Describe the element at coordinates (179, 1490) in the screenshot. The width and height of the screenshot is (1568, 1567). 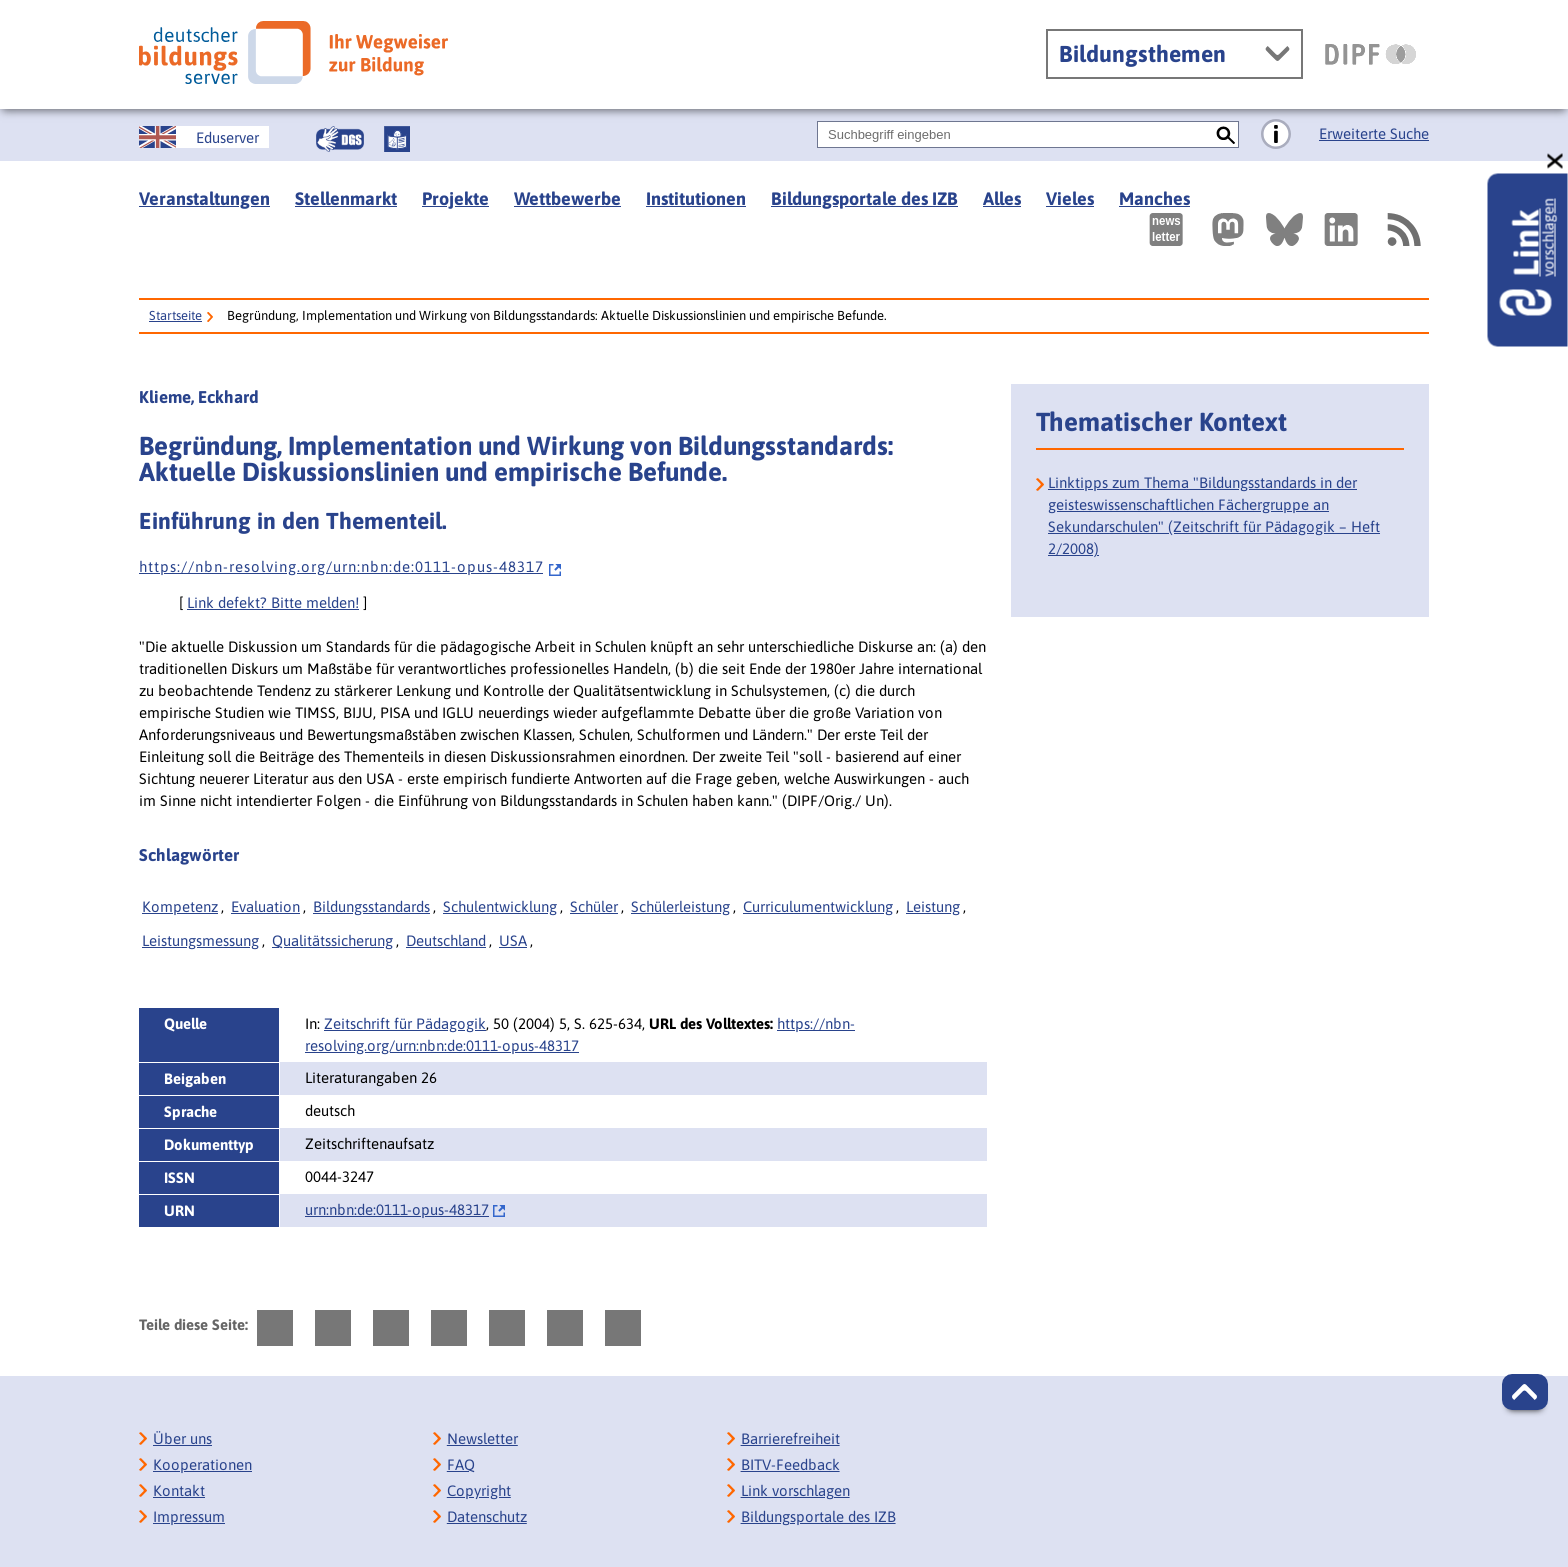
I see `Kontakt` at that location.